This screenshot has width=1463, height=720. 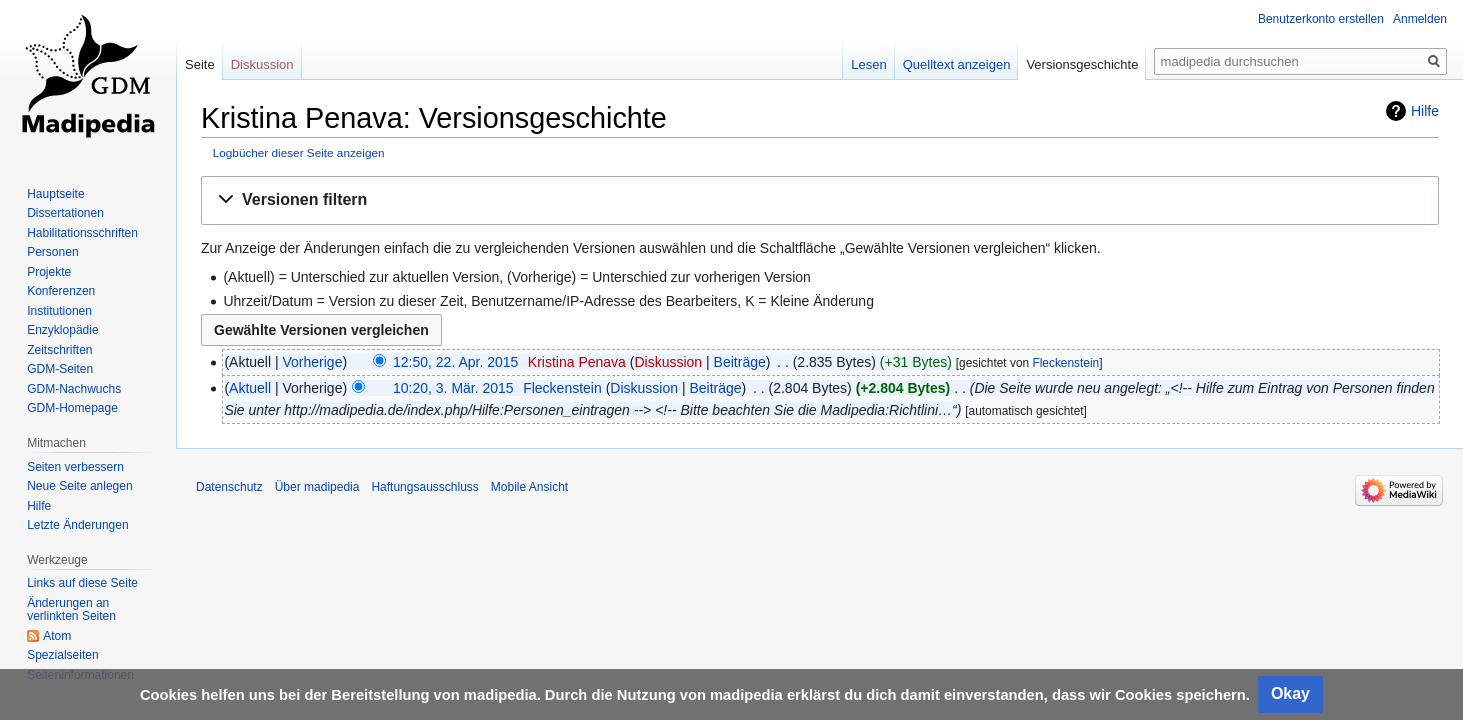 What do you see at coordinates (299, 152) in the screenshot?
I see `Logbücher dieser Seite anzeigen` at bounding box center [299, 152].